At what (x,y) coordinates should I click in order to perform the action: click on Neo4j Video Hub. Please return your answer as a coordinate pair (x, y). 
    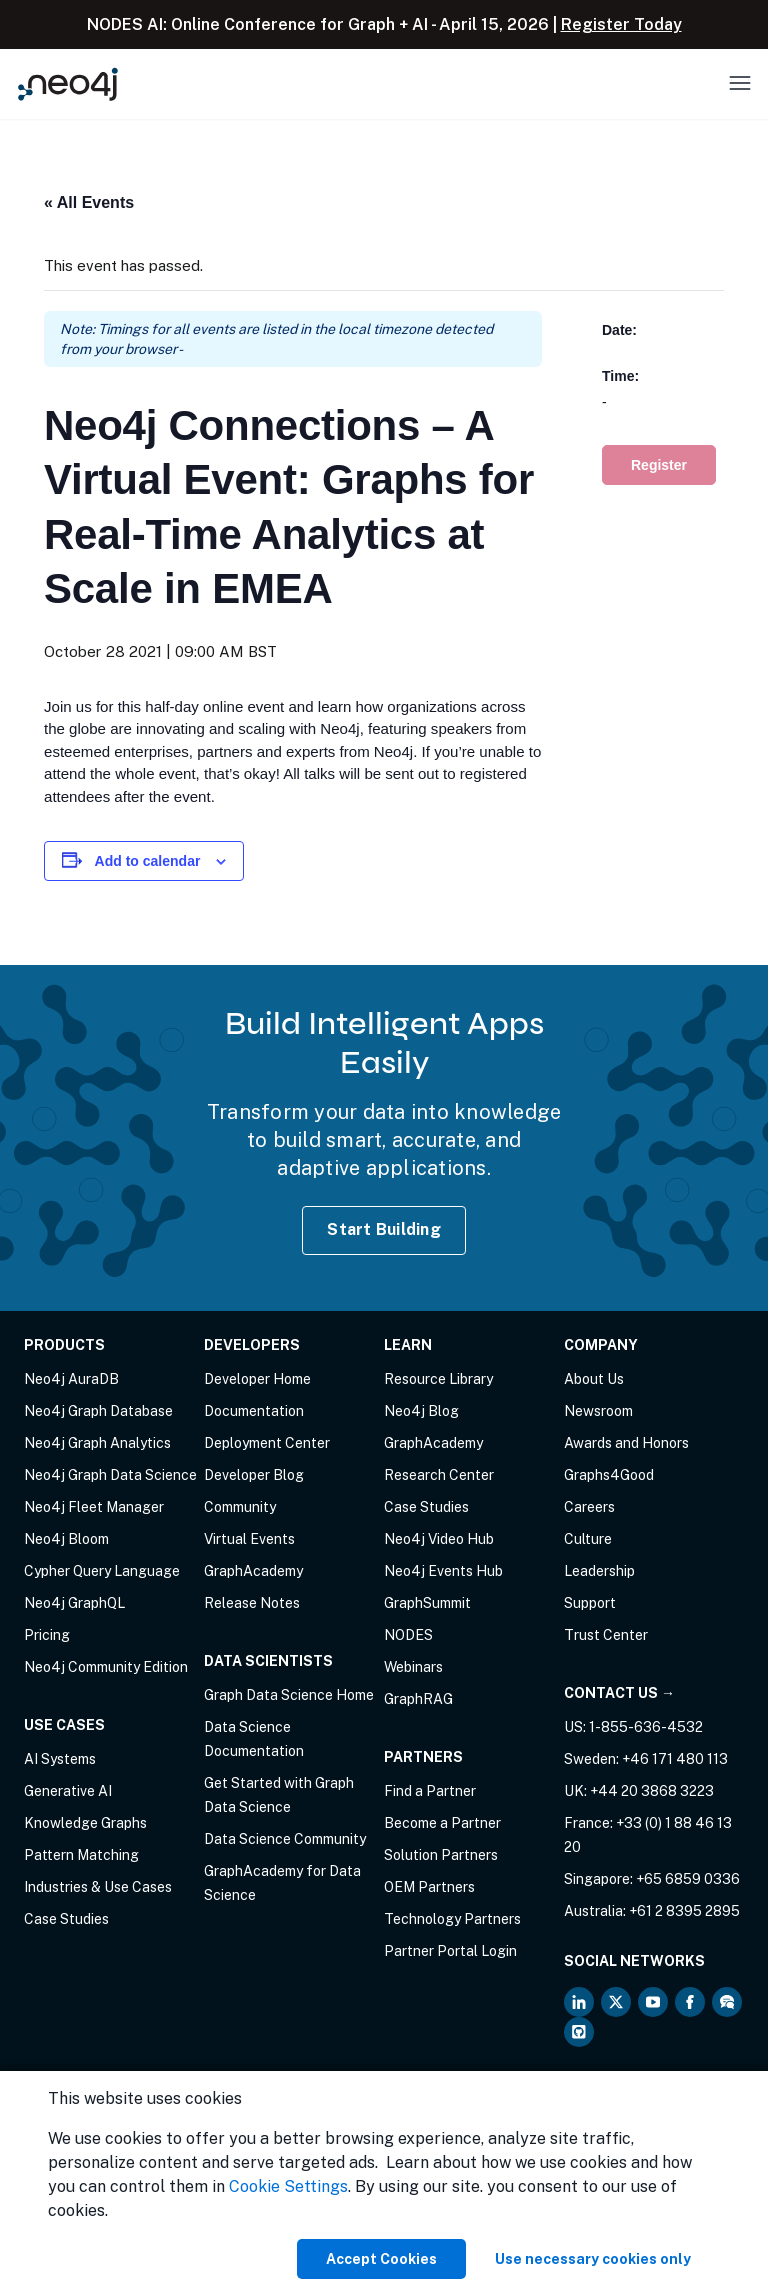
    Looking at the image, I should click on (439, 1539).